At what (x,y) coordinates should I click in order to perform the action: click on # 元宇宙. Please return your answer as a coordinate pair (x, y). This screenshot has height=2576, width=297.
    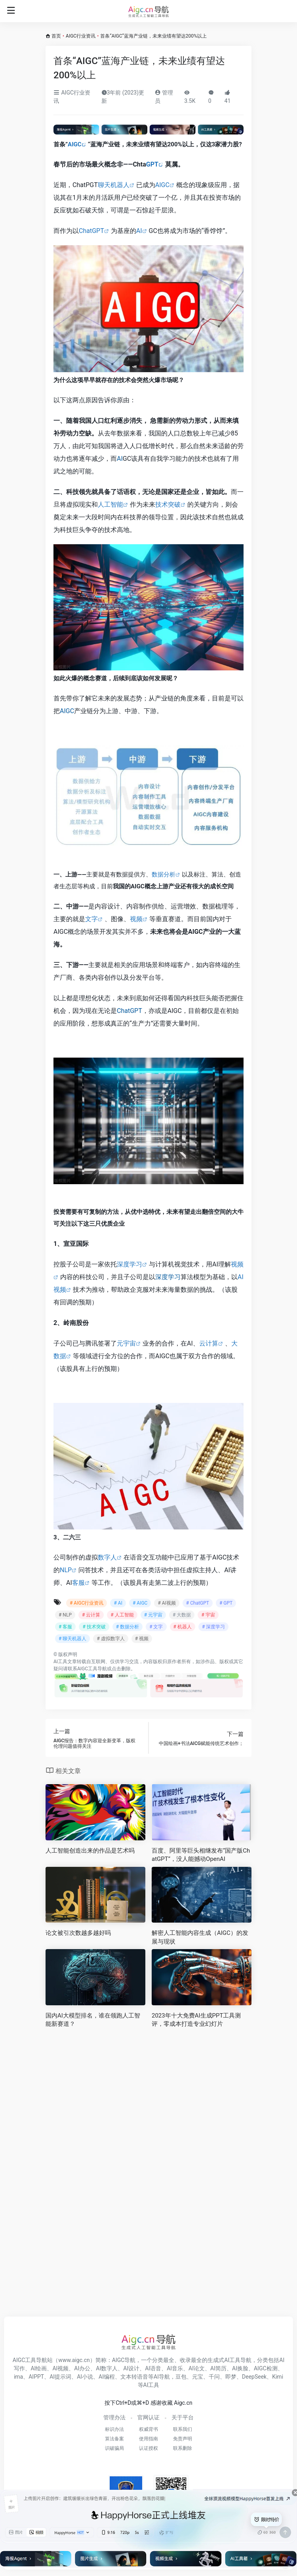
    Looking at the image, I should click on (153, 1615).